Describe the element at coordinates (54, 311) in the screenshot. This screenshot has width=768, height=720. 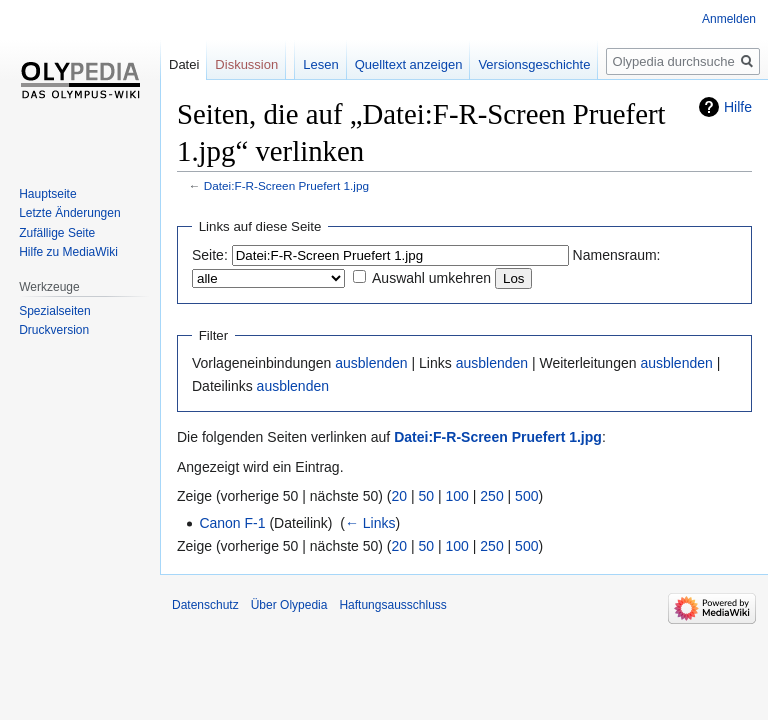
I see `Spezialseiten` at that location.